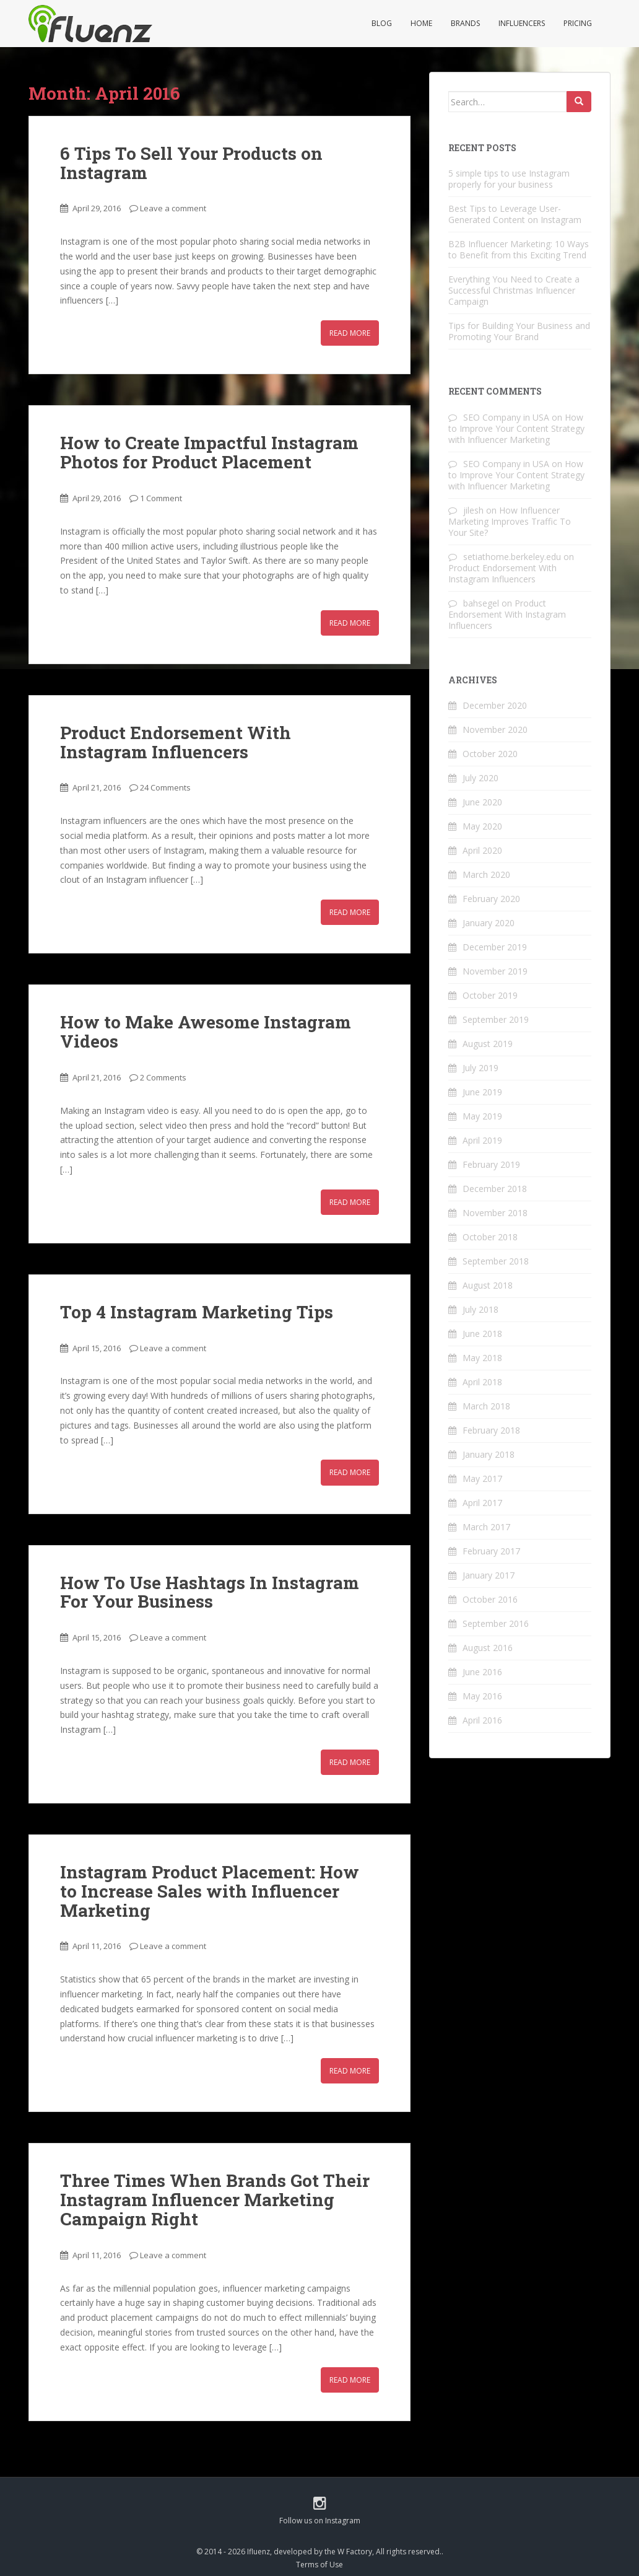  Describe the element at coordinates (490, 1599) in the screenshot. I see `October 2016` at that location.